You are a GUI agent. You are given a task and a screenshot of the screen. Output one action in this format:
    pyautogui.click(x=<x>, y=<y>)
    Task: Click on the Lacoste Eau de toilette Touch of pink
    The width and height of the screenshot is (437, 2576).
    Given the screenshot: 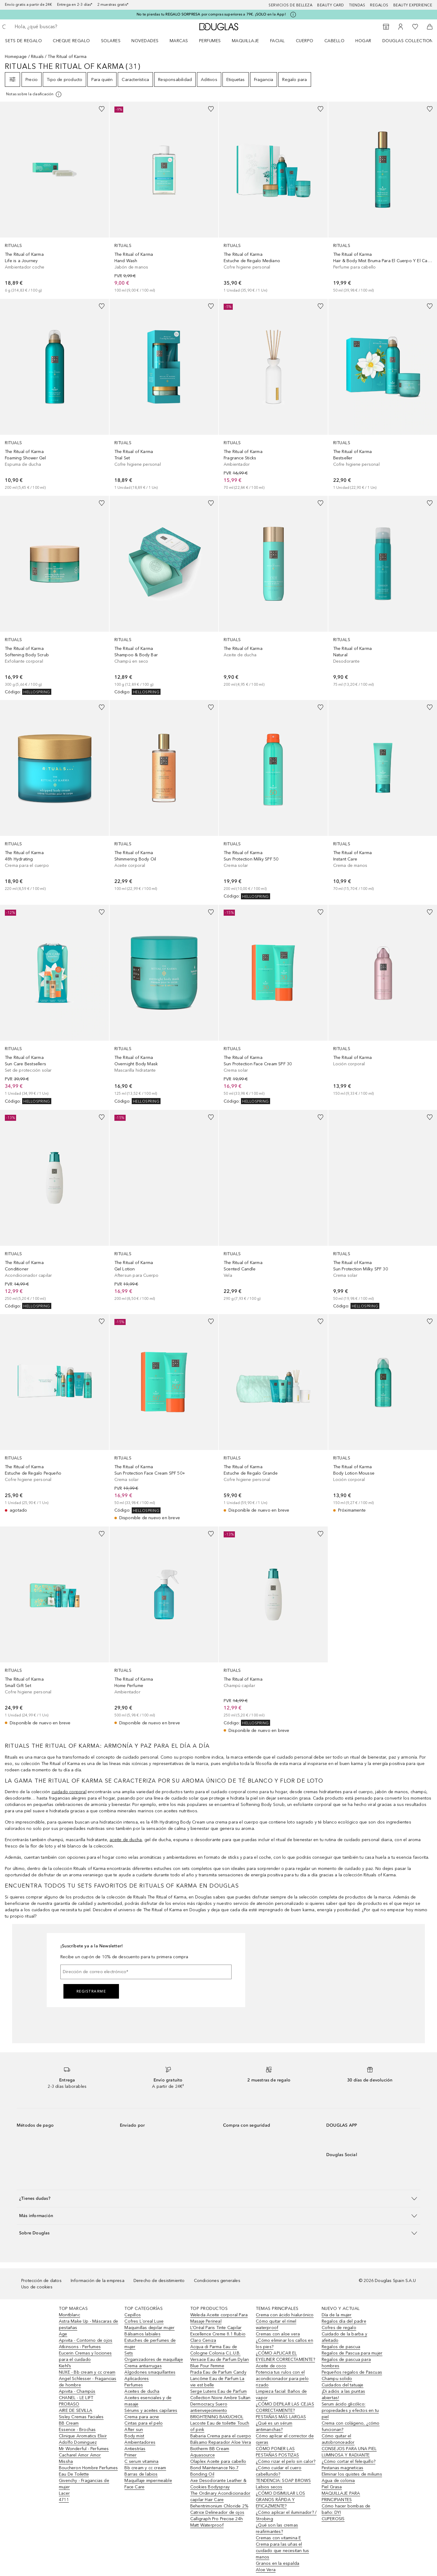 What is the action you would take?
    pyautogui.click(x=219, y=2426)
    